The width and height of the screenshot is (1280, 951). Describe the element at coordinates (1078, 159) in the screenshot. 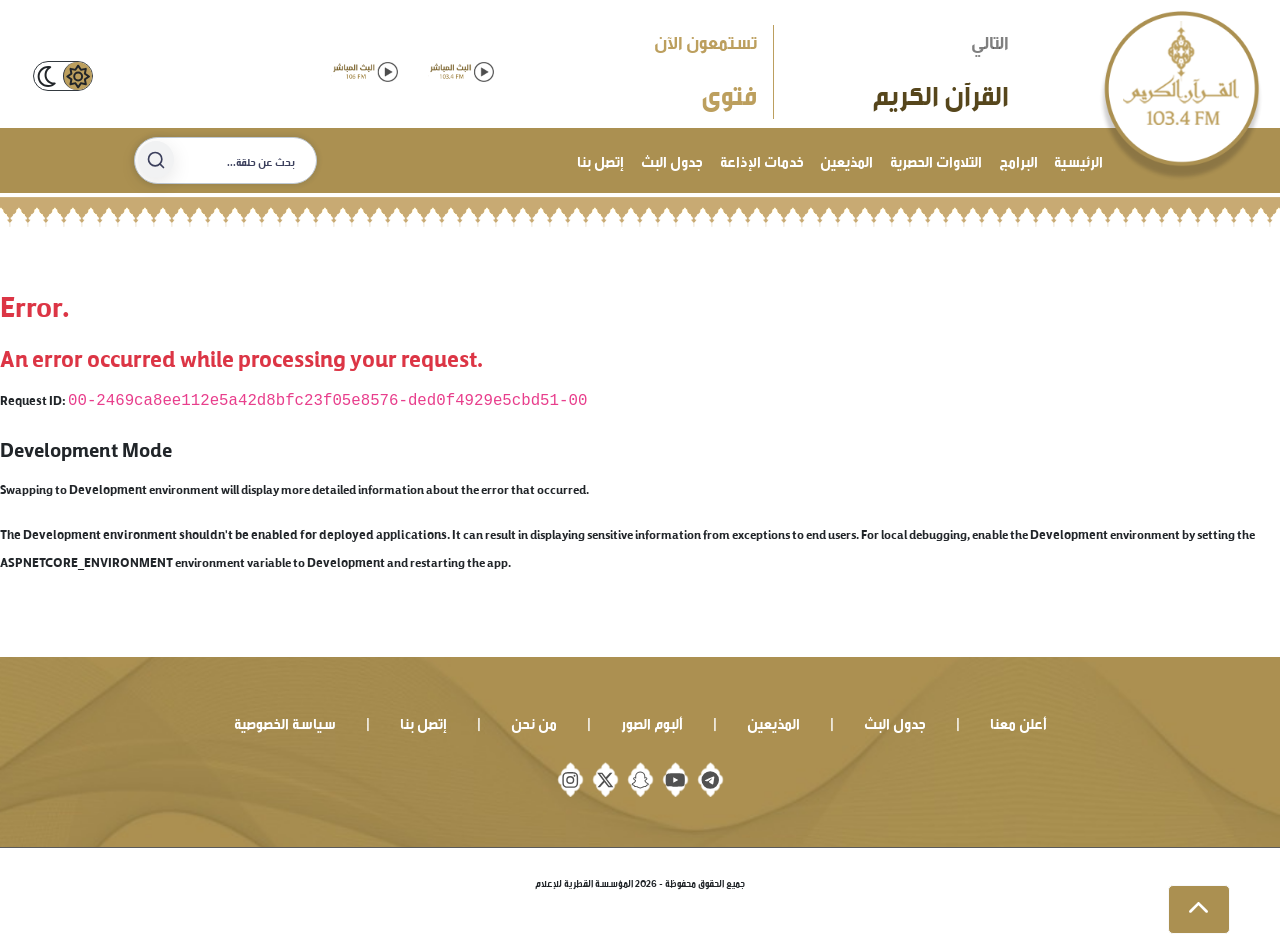

I see `الرئيسية` at that location.